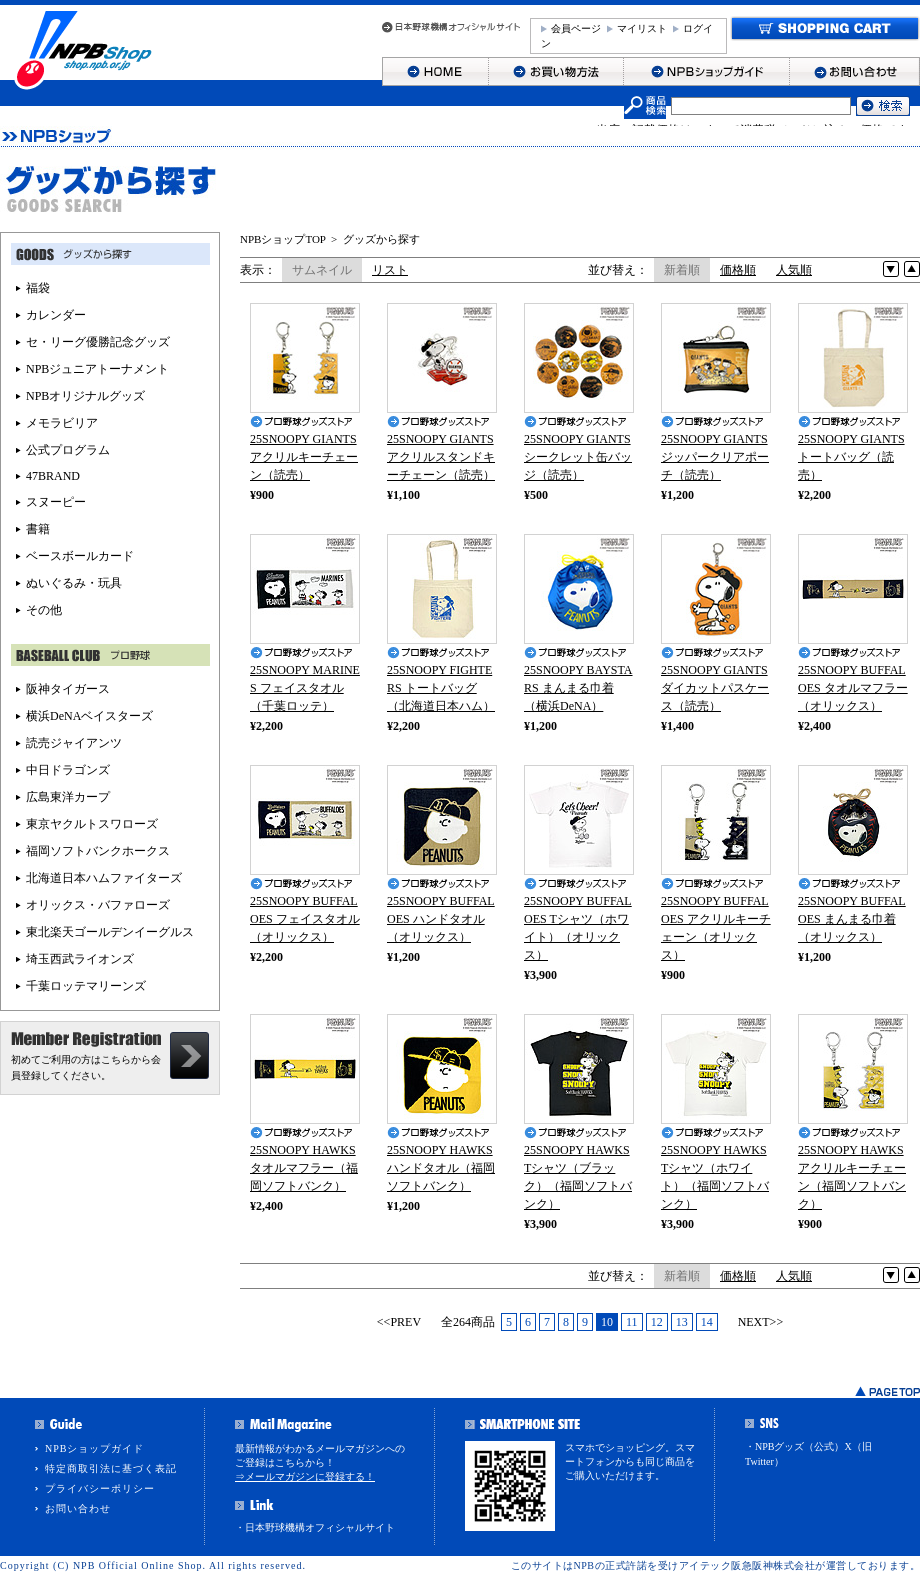  What do you see at coordinates (381, 239) in the screenshot?
I see `グッズから探す` at bounding box center [381, 239].